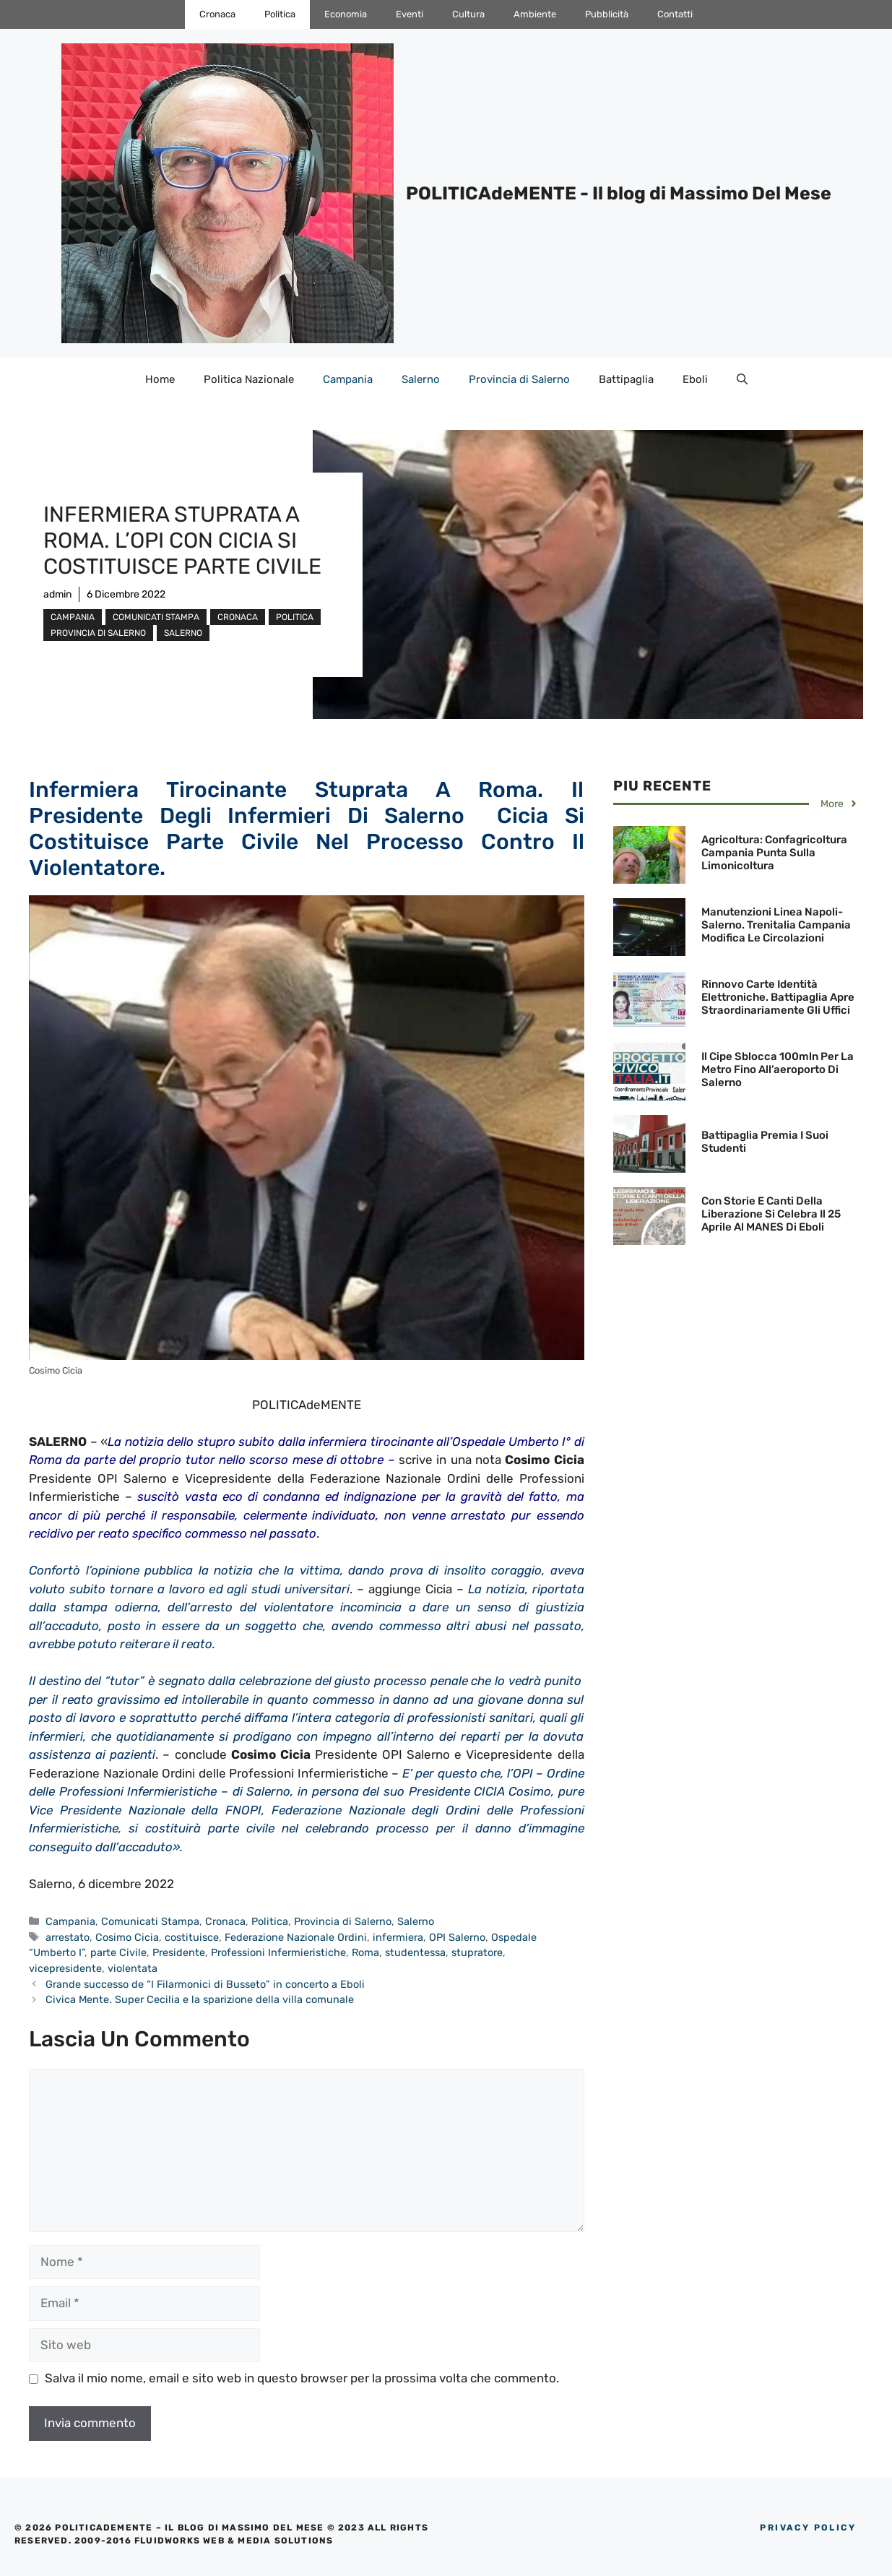 This screenshot has height=2576, width=892. What do you see at coordinates (348, 379) in the screenshot?
I see `Campania` at bounding box center [348, 379].